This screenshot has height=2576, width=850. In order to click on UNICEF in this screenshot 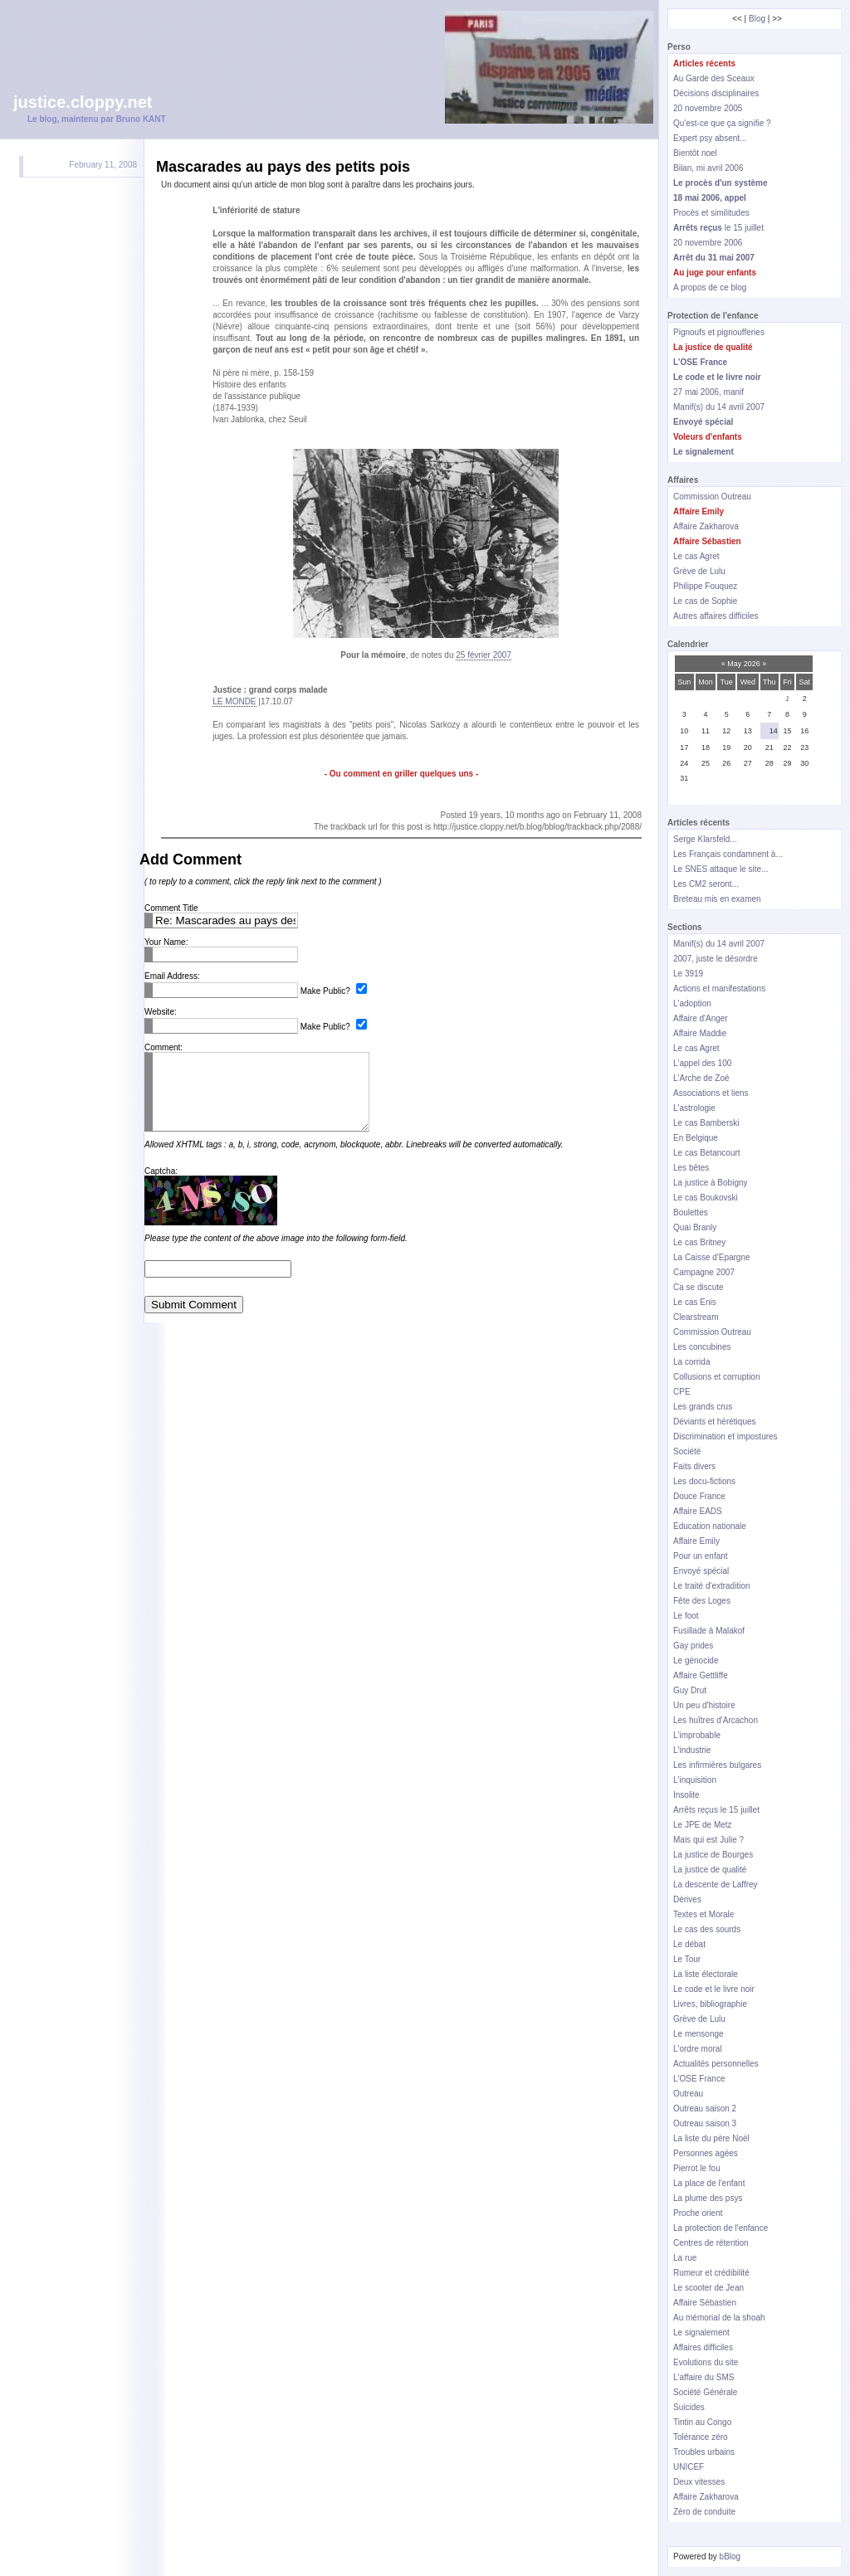, I will do `click(688, 2466)`.